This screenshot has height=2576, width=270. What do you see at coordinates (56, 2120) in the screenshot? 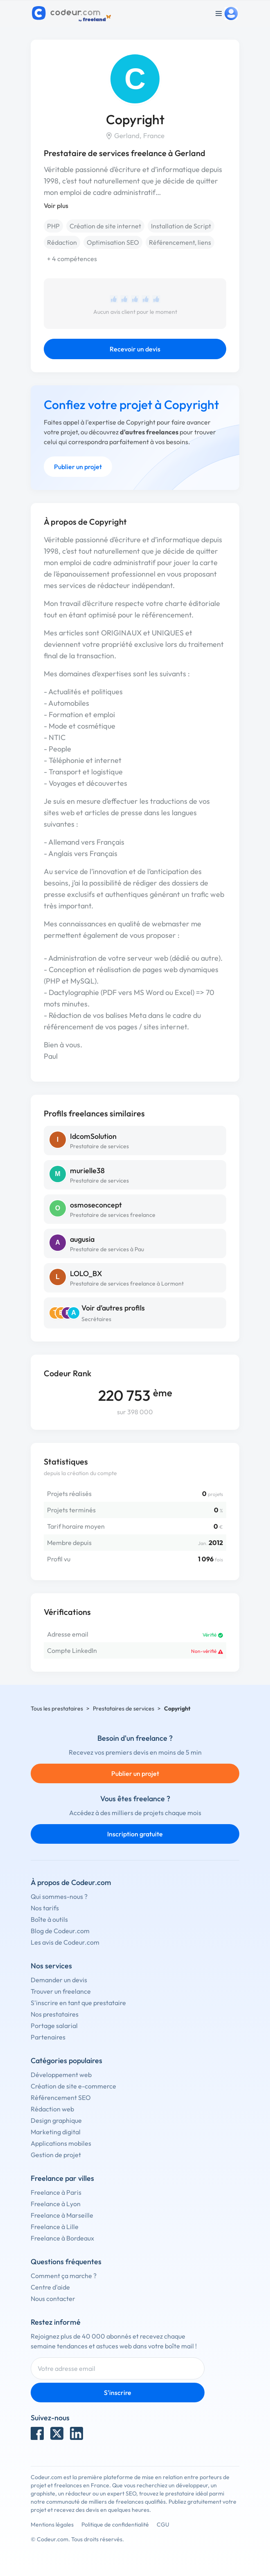
I see `Design graphique` at bounding box center [56, 2120].